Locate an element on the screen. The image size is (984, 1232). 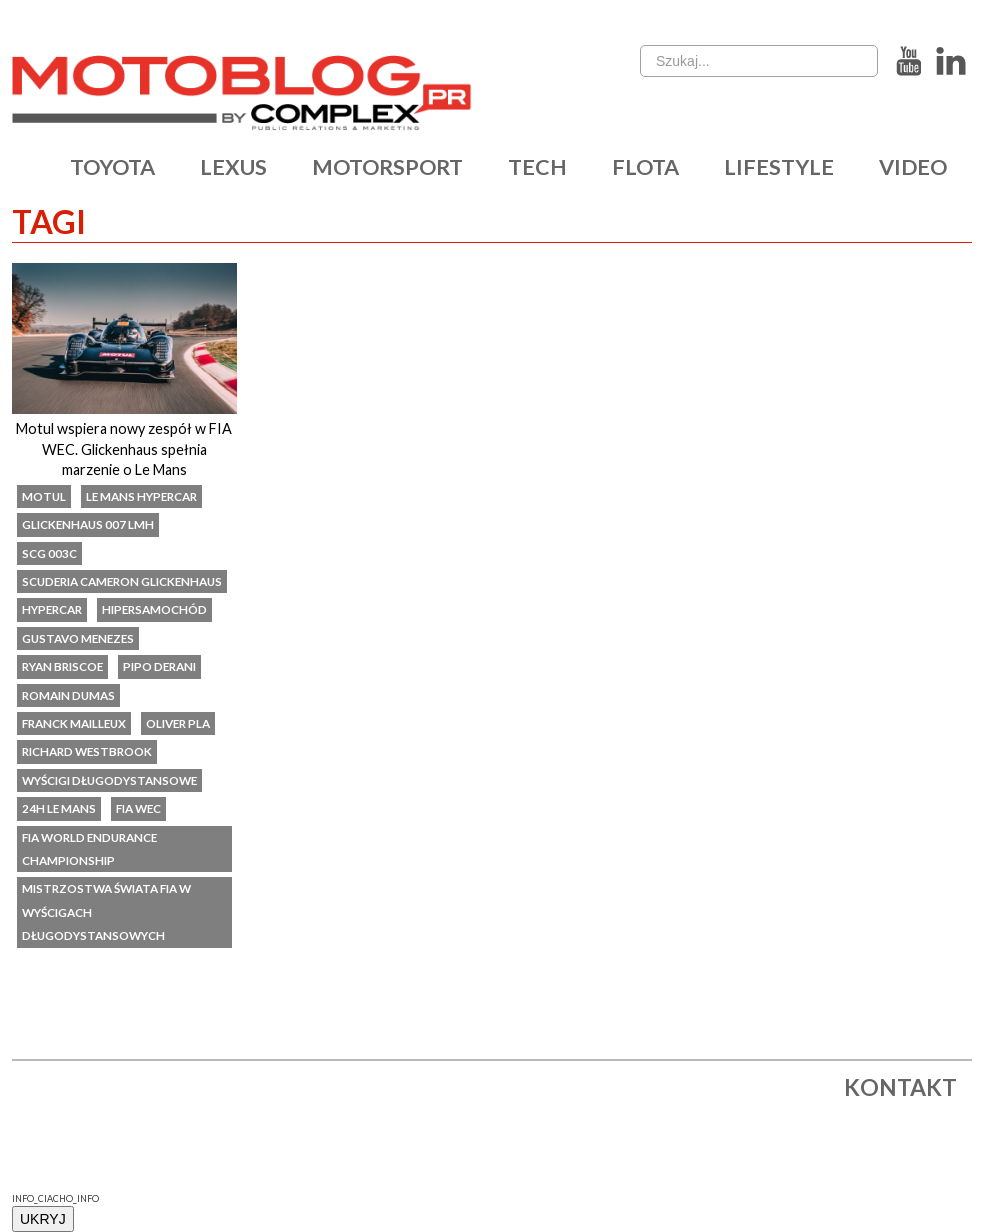
Motul is located at coordinates (44, 496).